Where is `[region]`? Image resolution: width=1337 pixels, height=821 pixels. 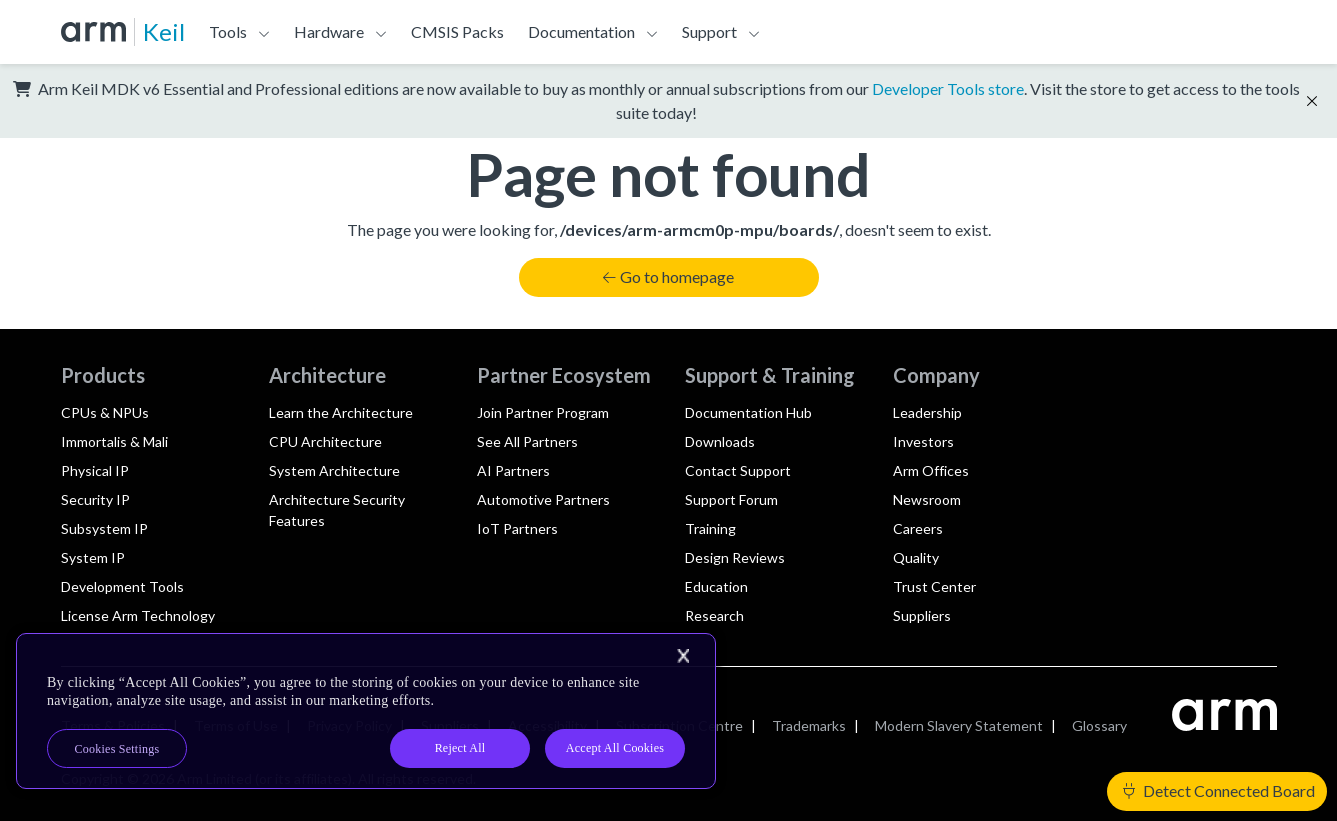 [region] is located at coordinates (366, 711).